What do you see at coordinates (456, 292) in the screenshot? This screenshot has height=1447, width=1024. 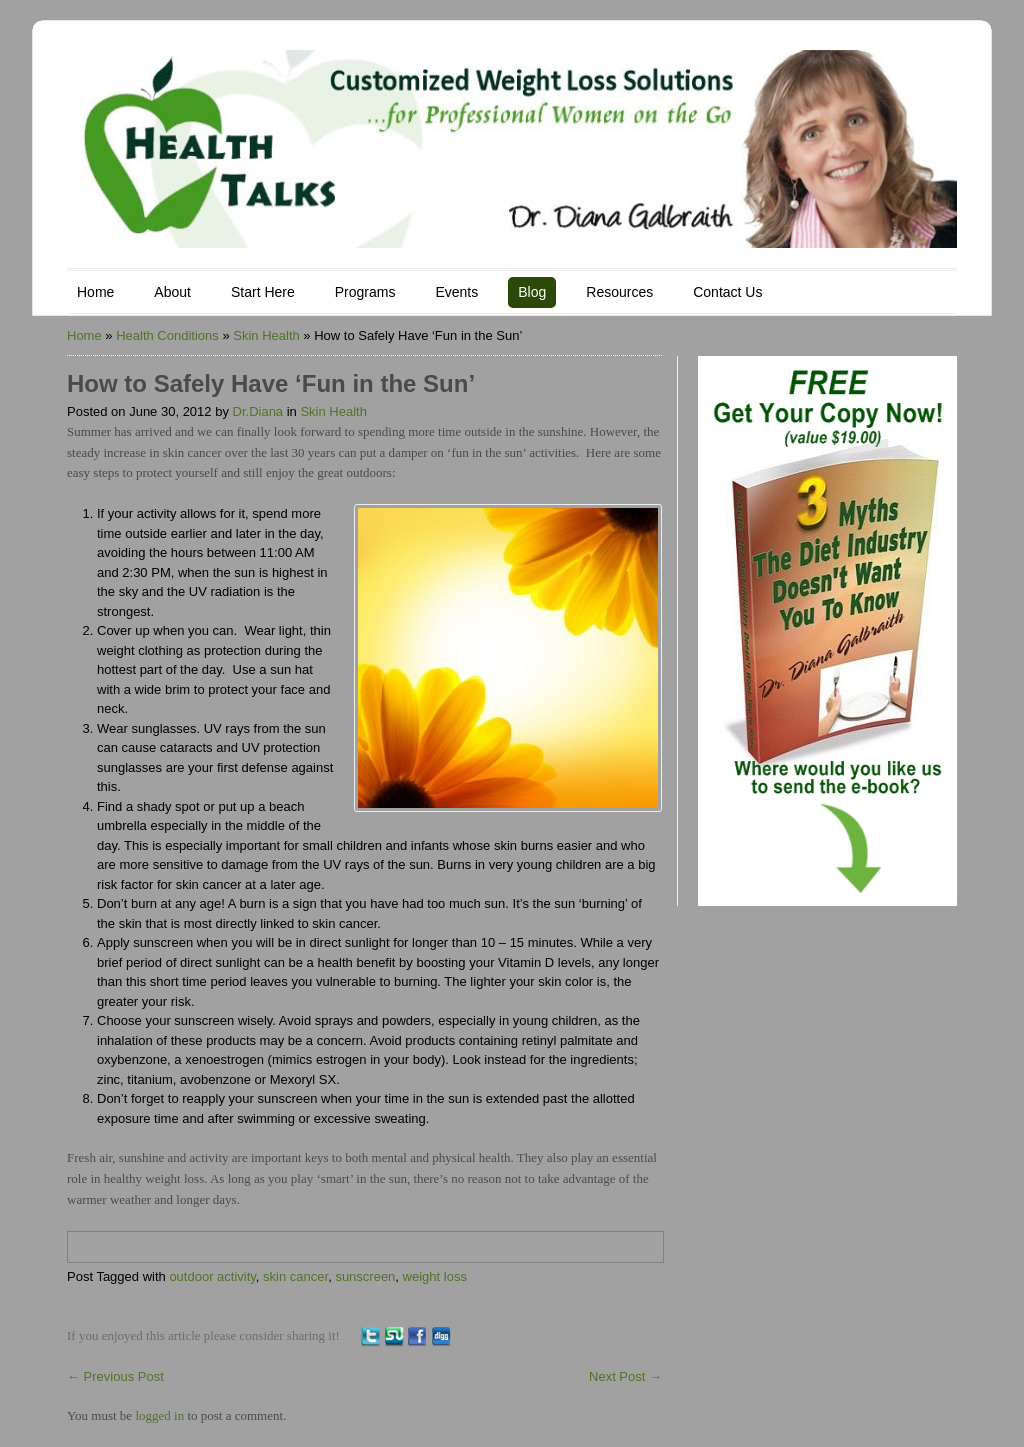 I see `Events` at bounding box center [456, 292].